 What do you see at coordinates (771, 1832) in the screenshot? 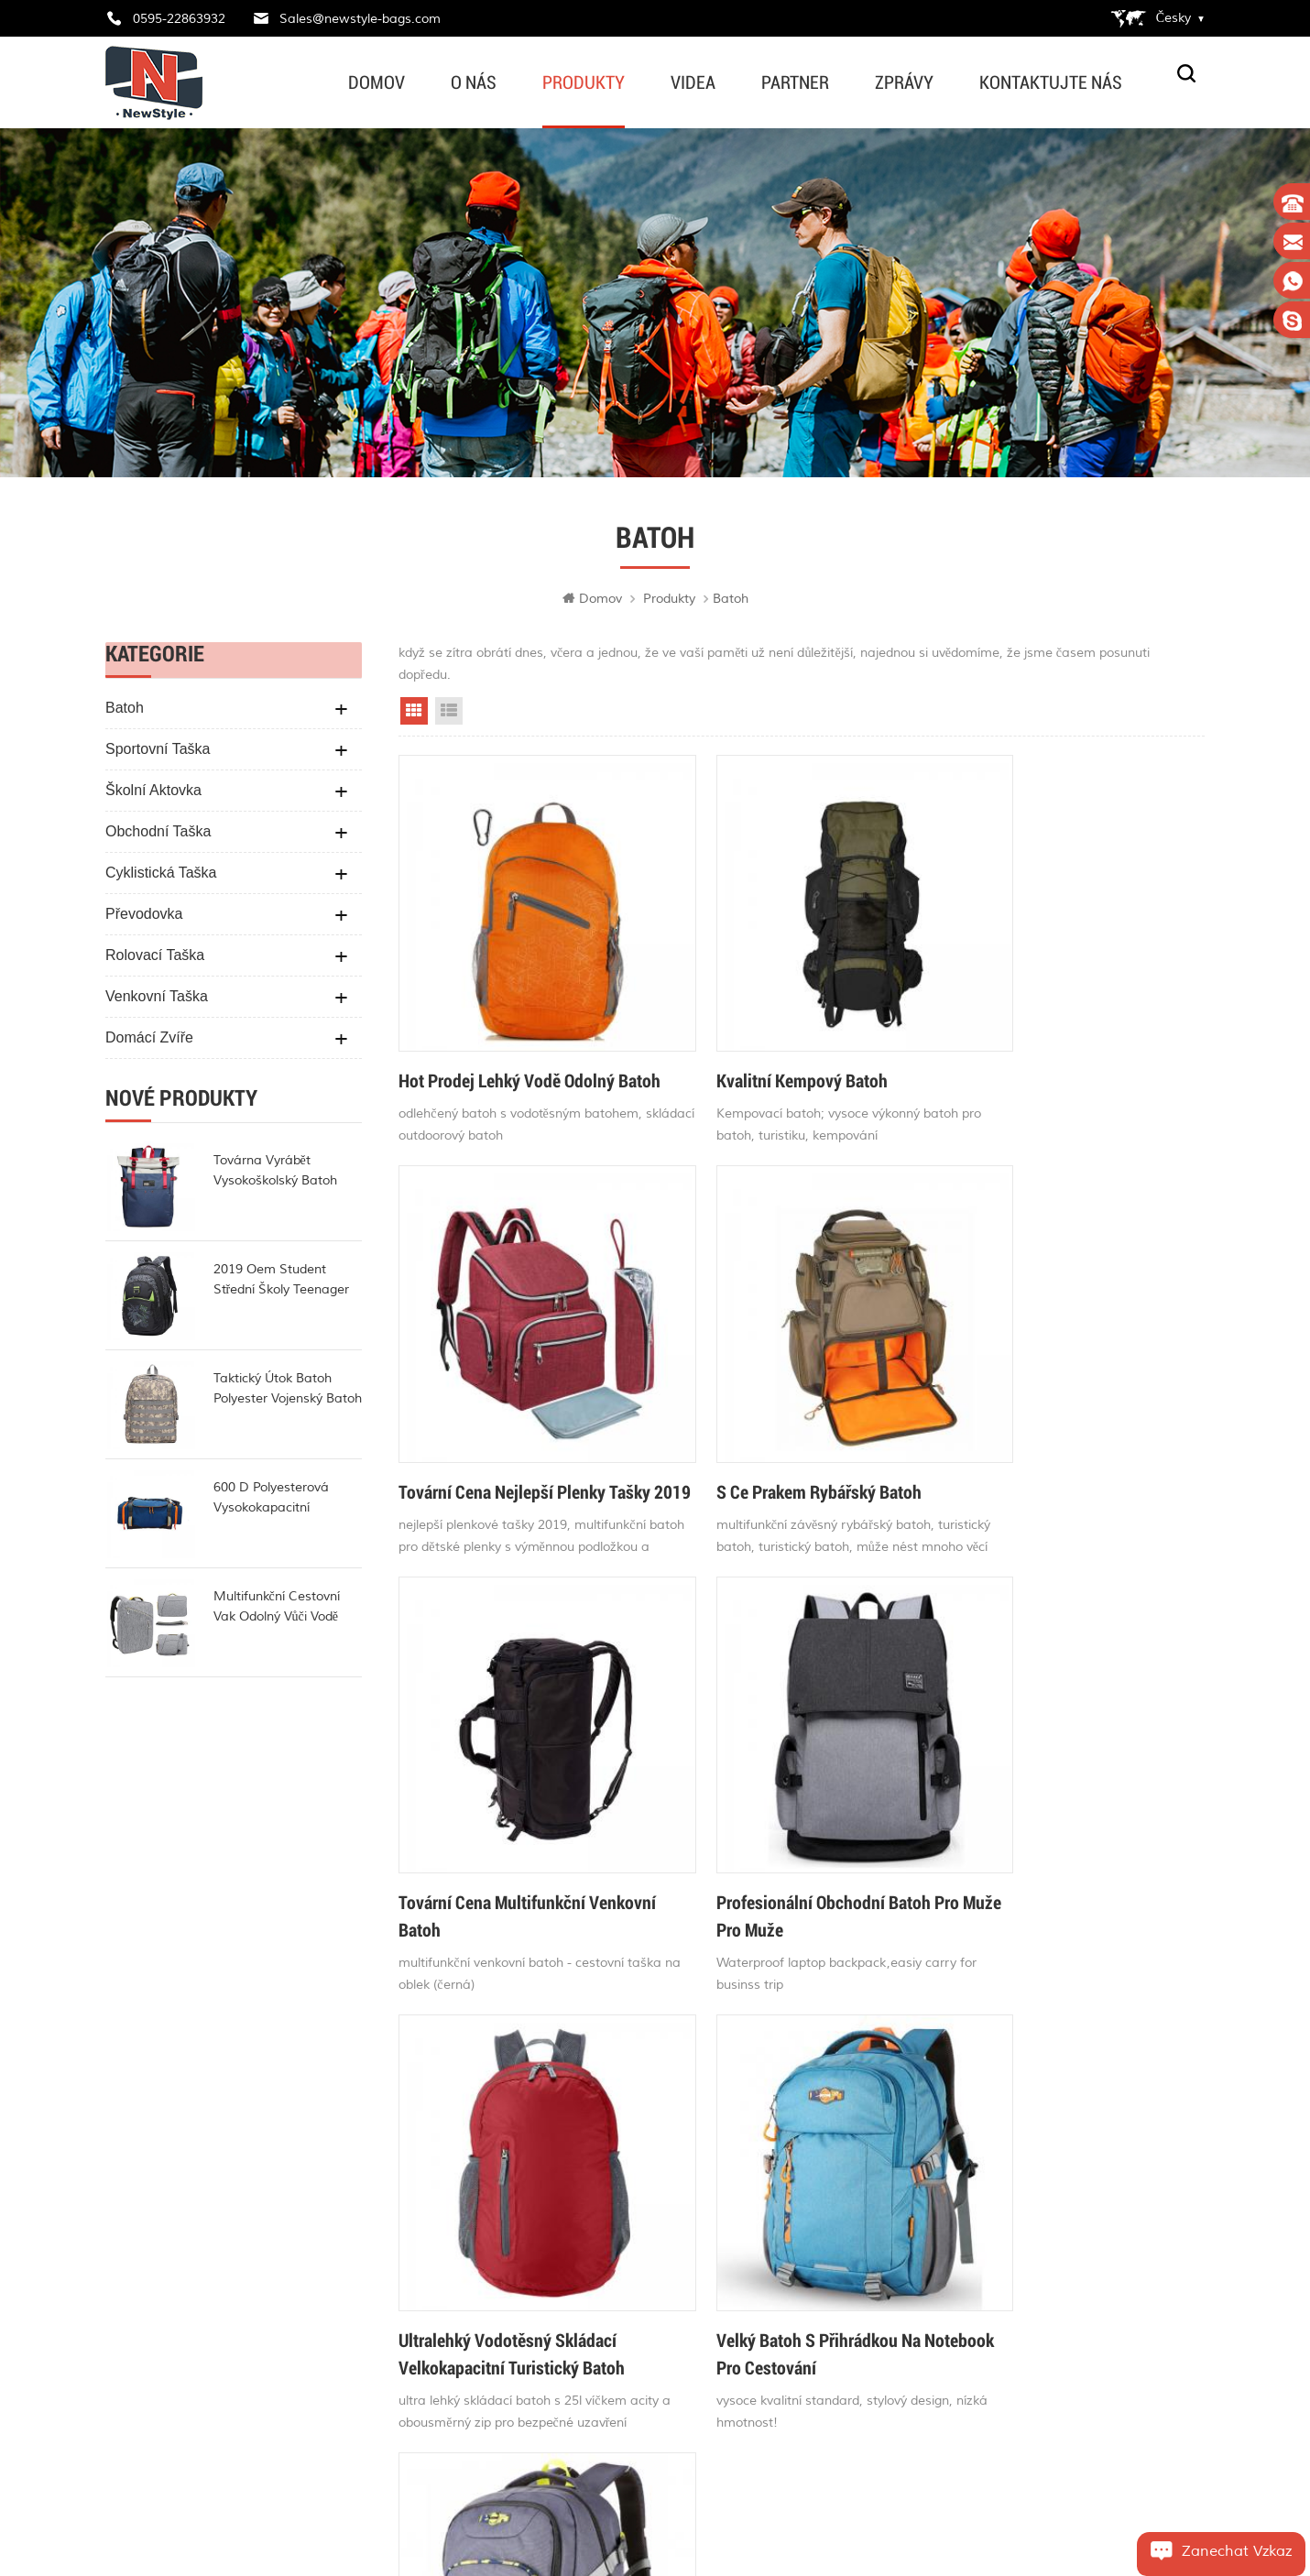
I see `velký batoh s přihrádkou na notebook pro cestování` at bounding box center [771, 1832].